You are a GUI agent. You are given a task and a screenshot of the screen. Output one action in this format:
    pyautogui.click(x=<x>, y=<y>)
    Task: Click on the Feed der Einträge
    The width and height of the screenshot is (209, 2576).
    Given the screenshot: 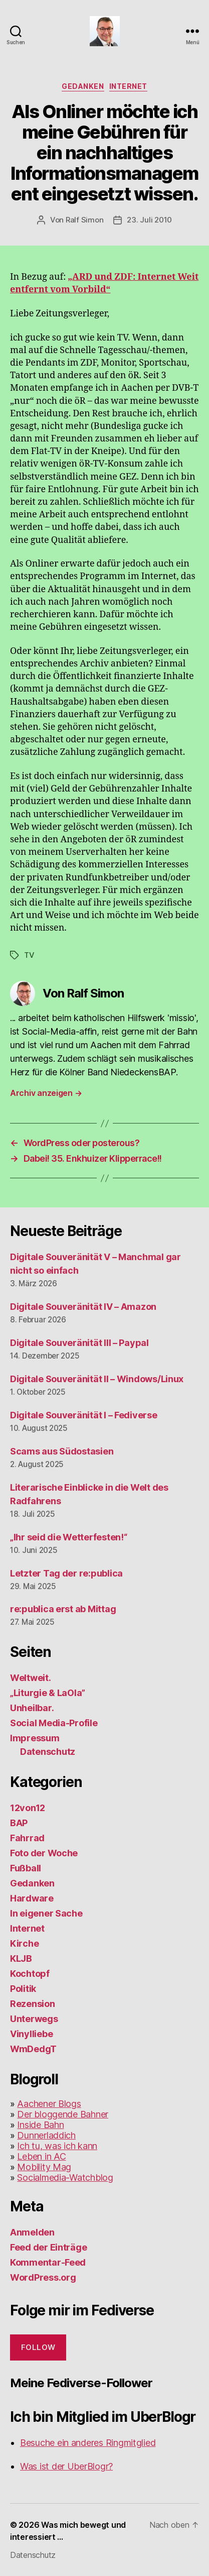 What is the action you would take?
    pyautogui.click(x=48, y=2247)
    